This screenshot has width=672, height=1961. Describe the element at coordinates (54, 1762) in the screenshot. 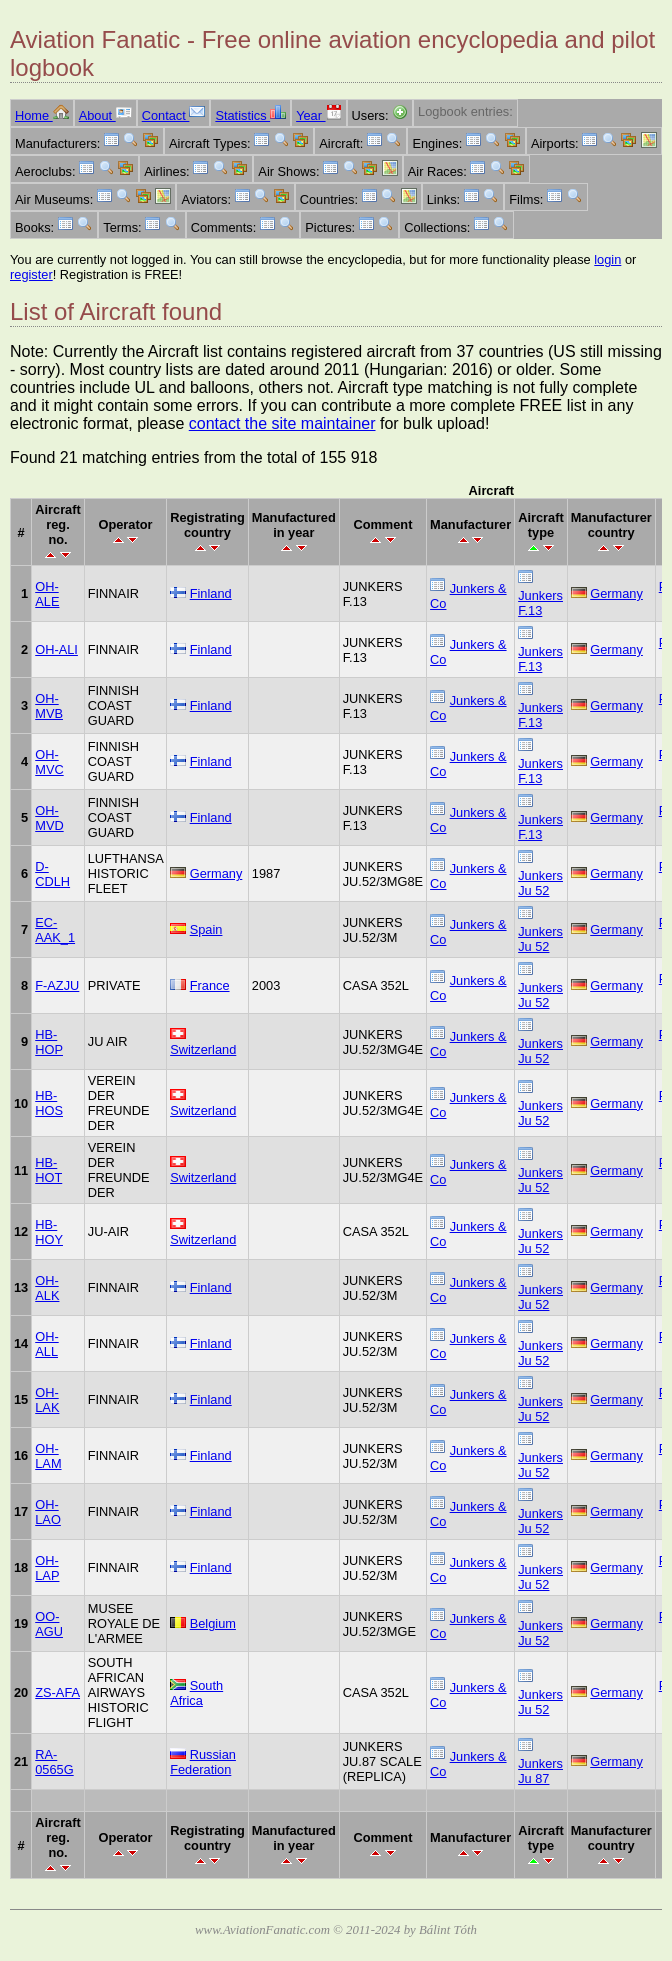

I see `RA-0565G` at that location.